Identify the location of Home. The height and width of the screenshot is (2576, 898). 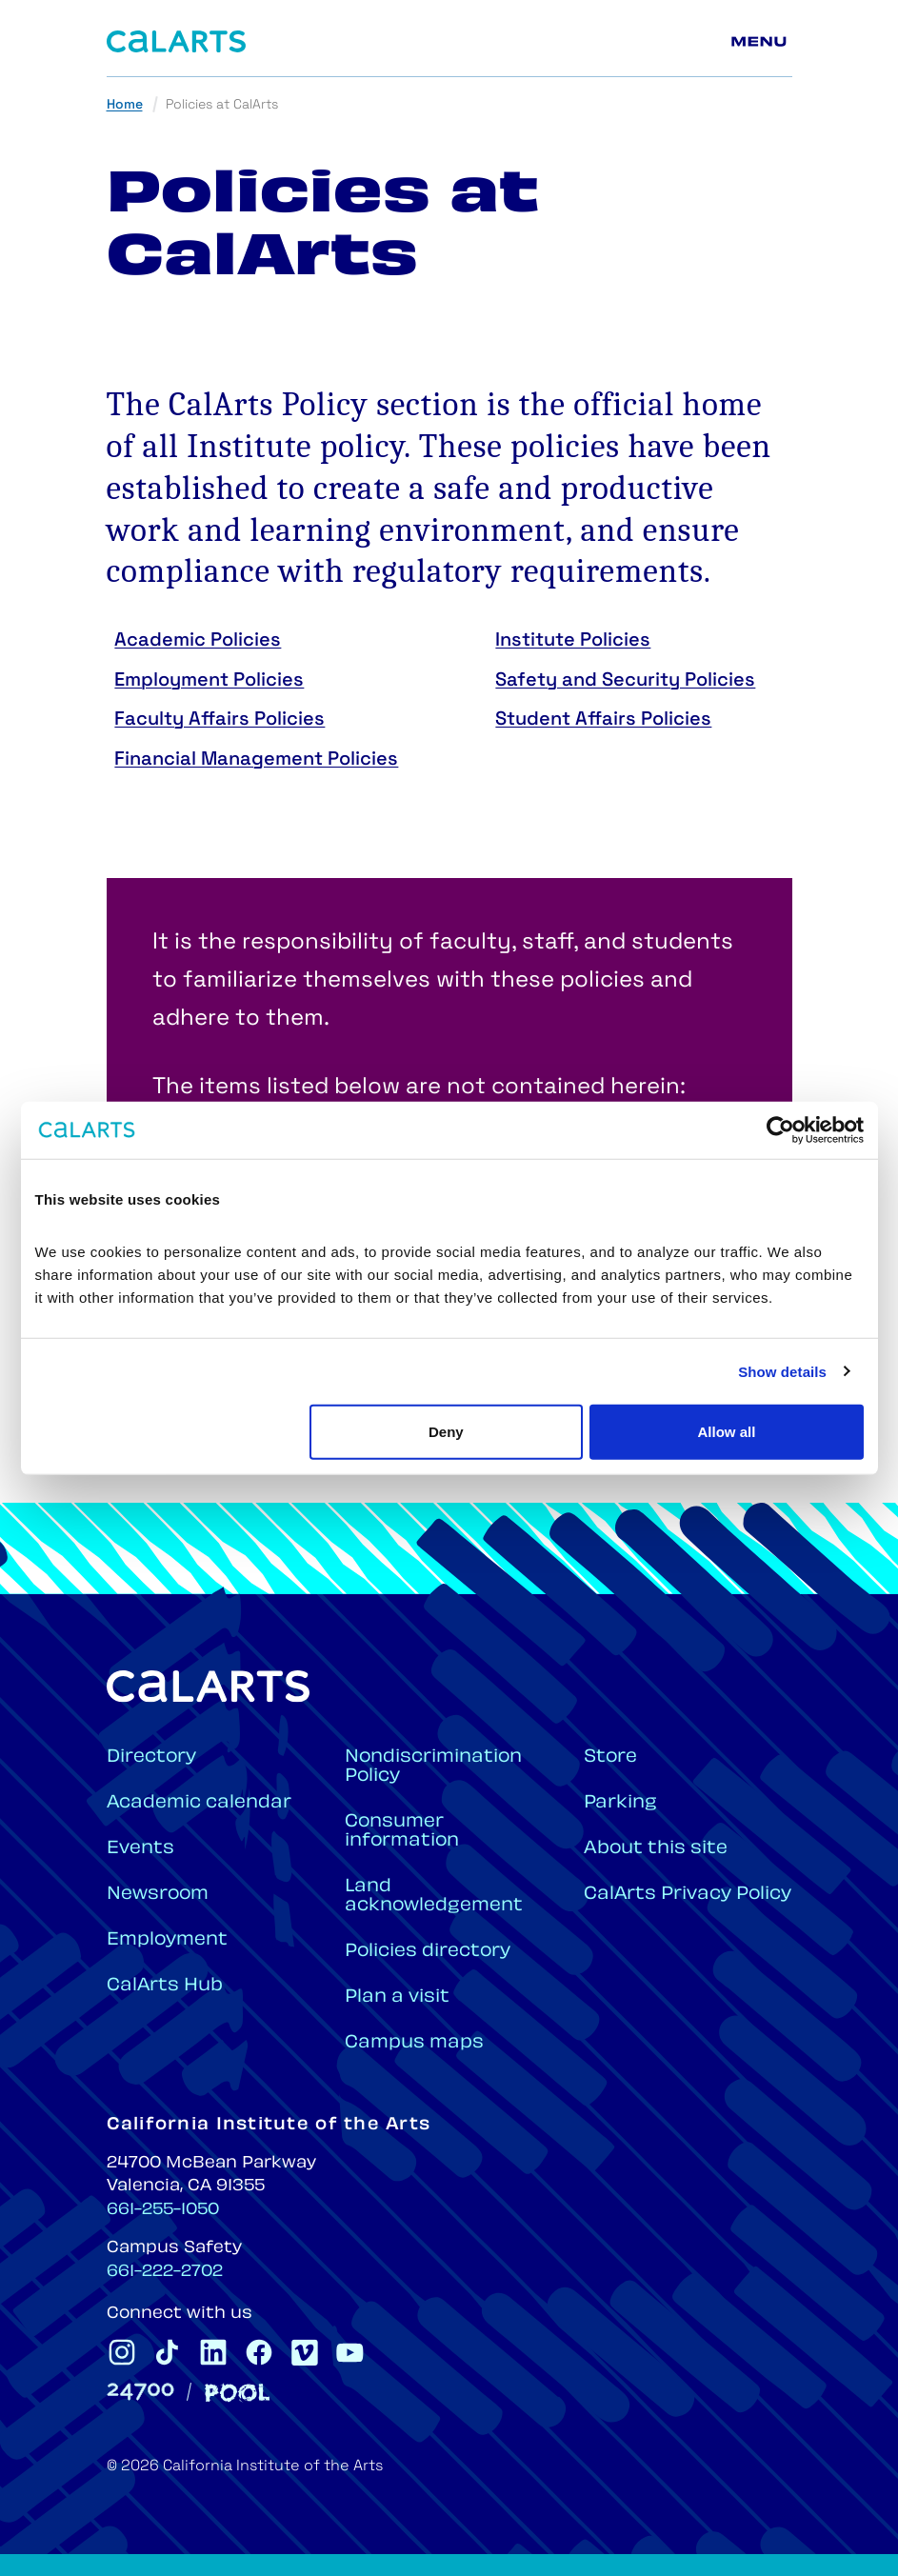
(125, 105).